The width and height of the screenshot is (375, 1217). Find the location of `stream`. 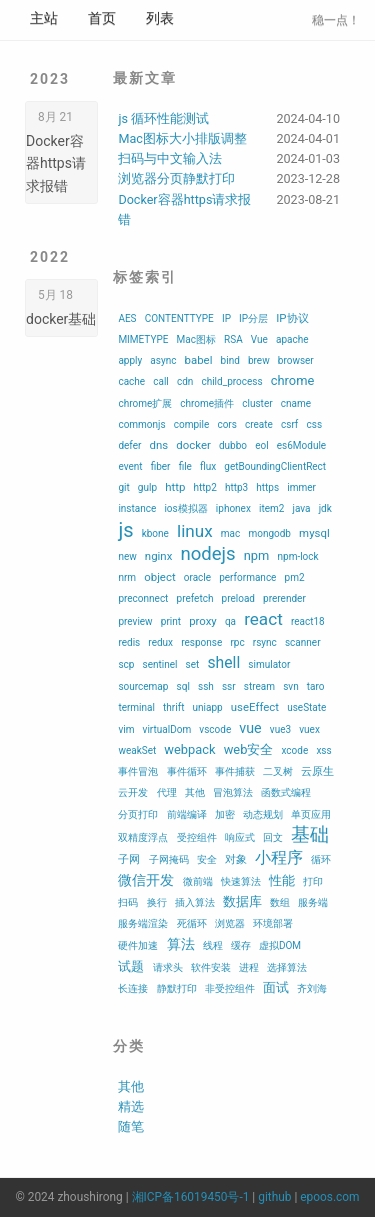

stream is located at coordinates (259, 686).